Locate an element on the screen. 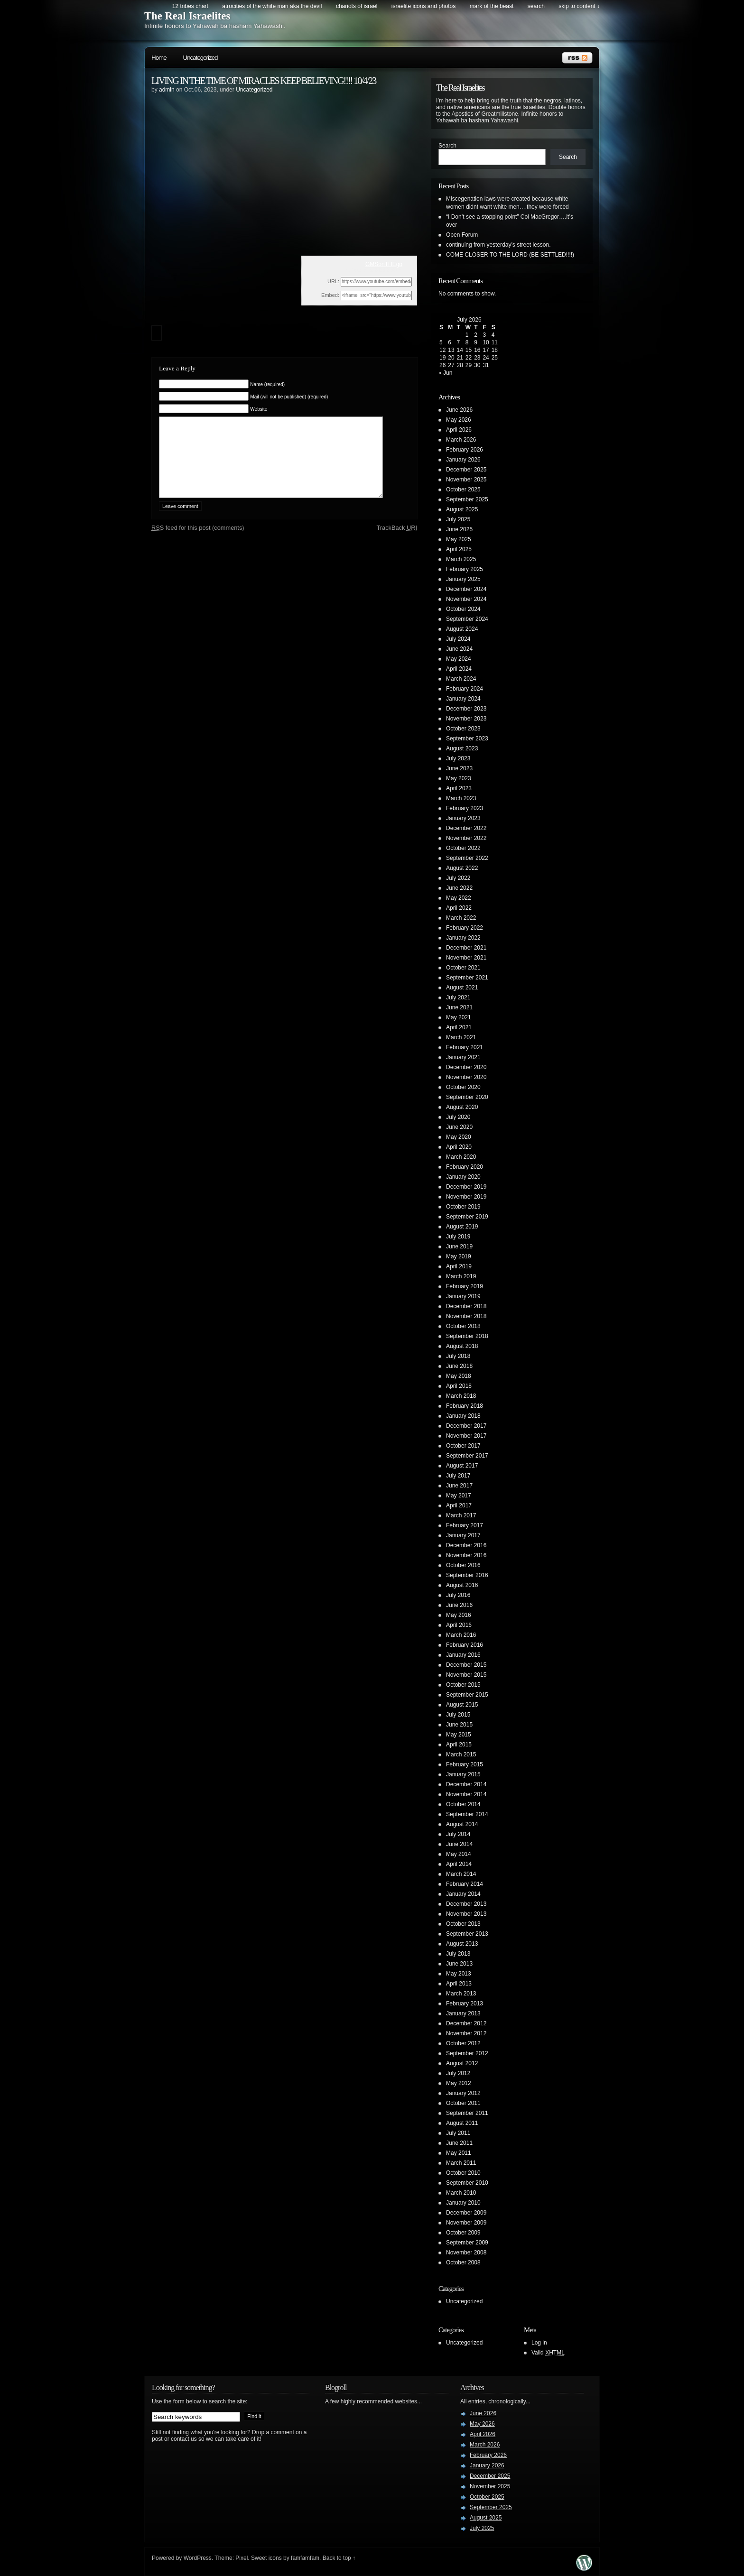 The image size is (744, 2576). December 2023 is located at coordinates (466, 708).